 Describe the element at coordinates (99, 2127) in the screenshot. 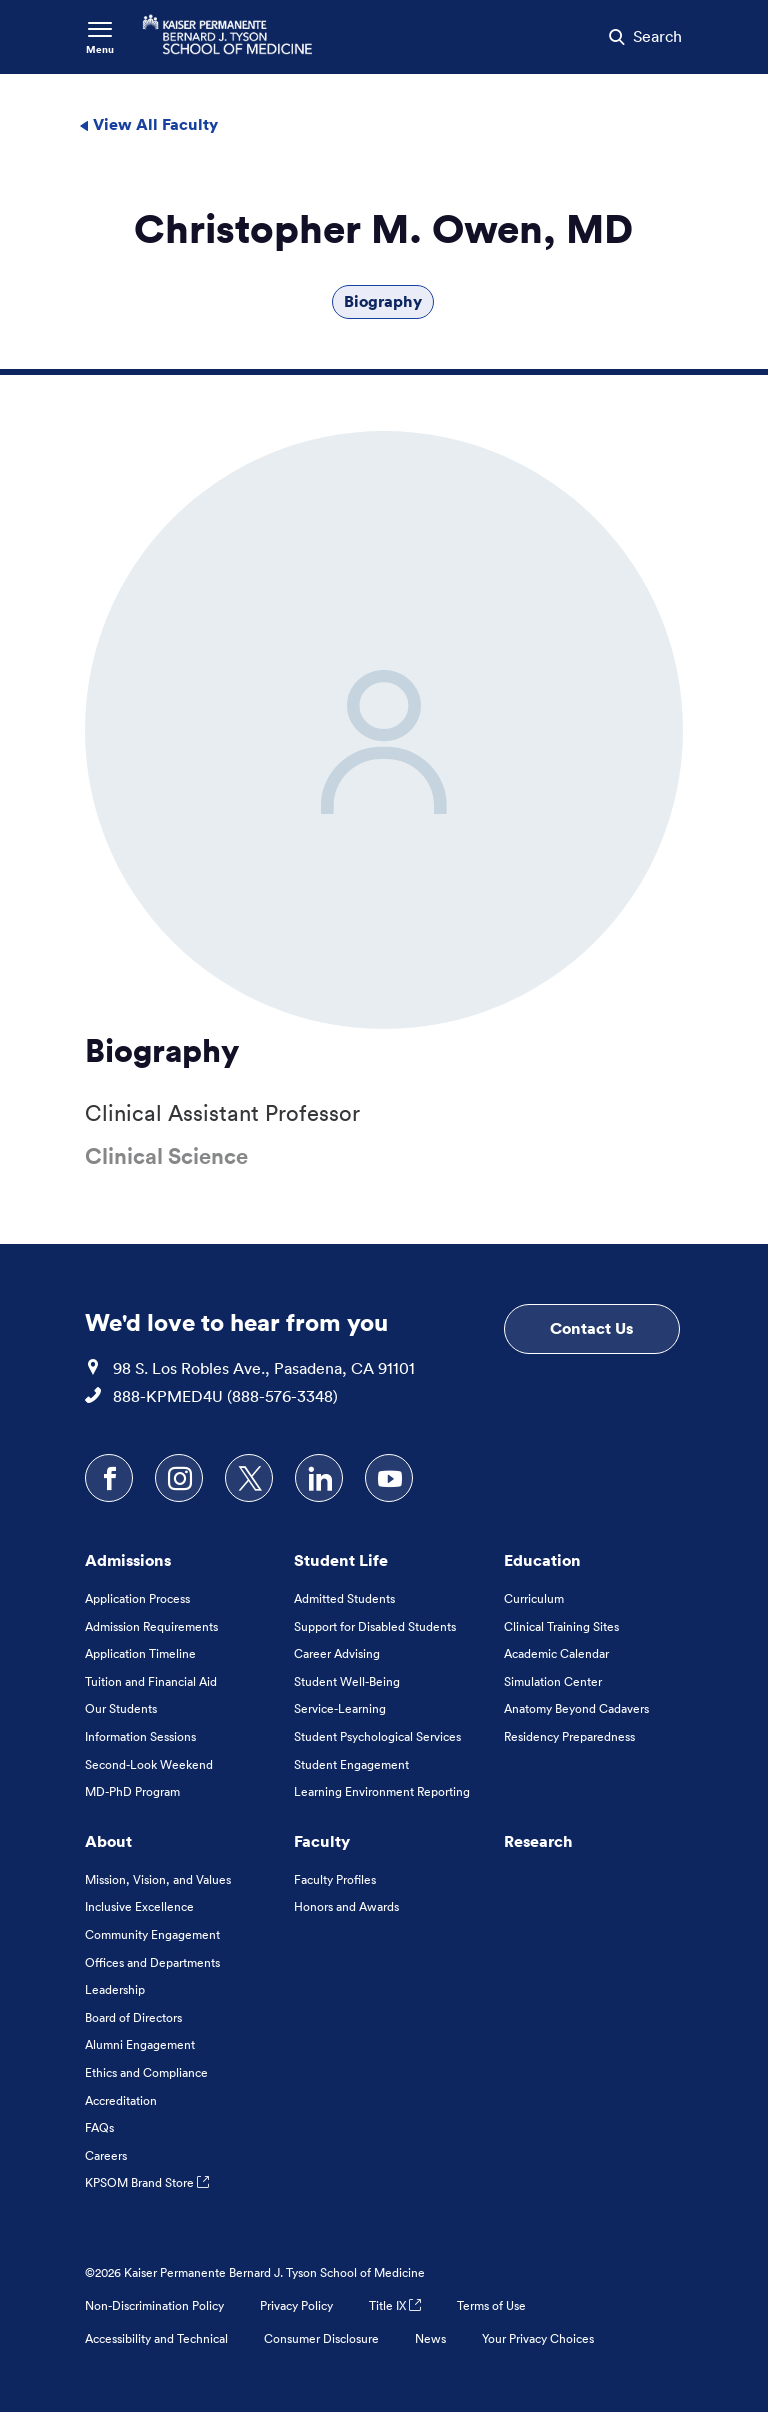

I see `FAQs` at that location.